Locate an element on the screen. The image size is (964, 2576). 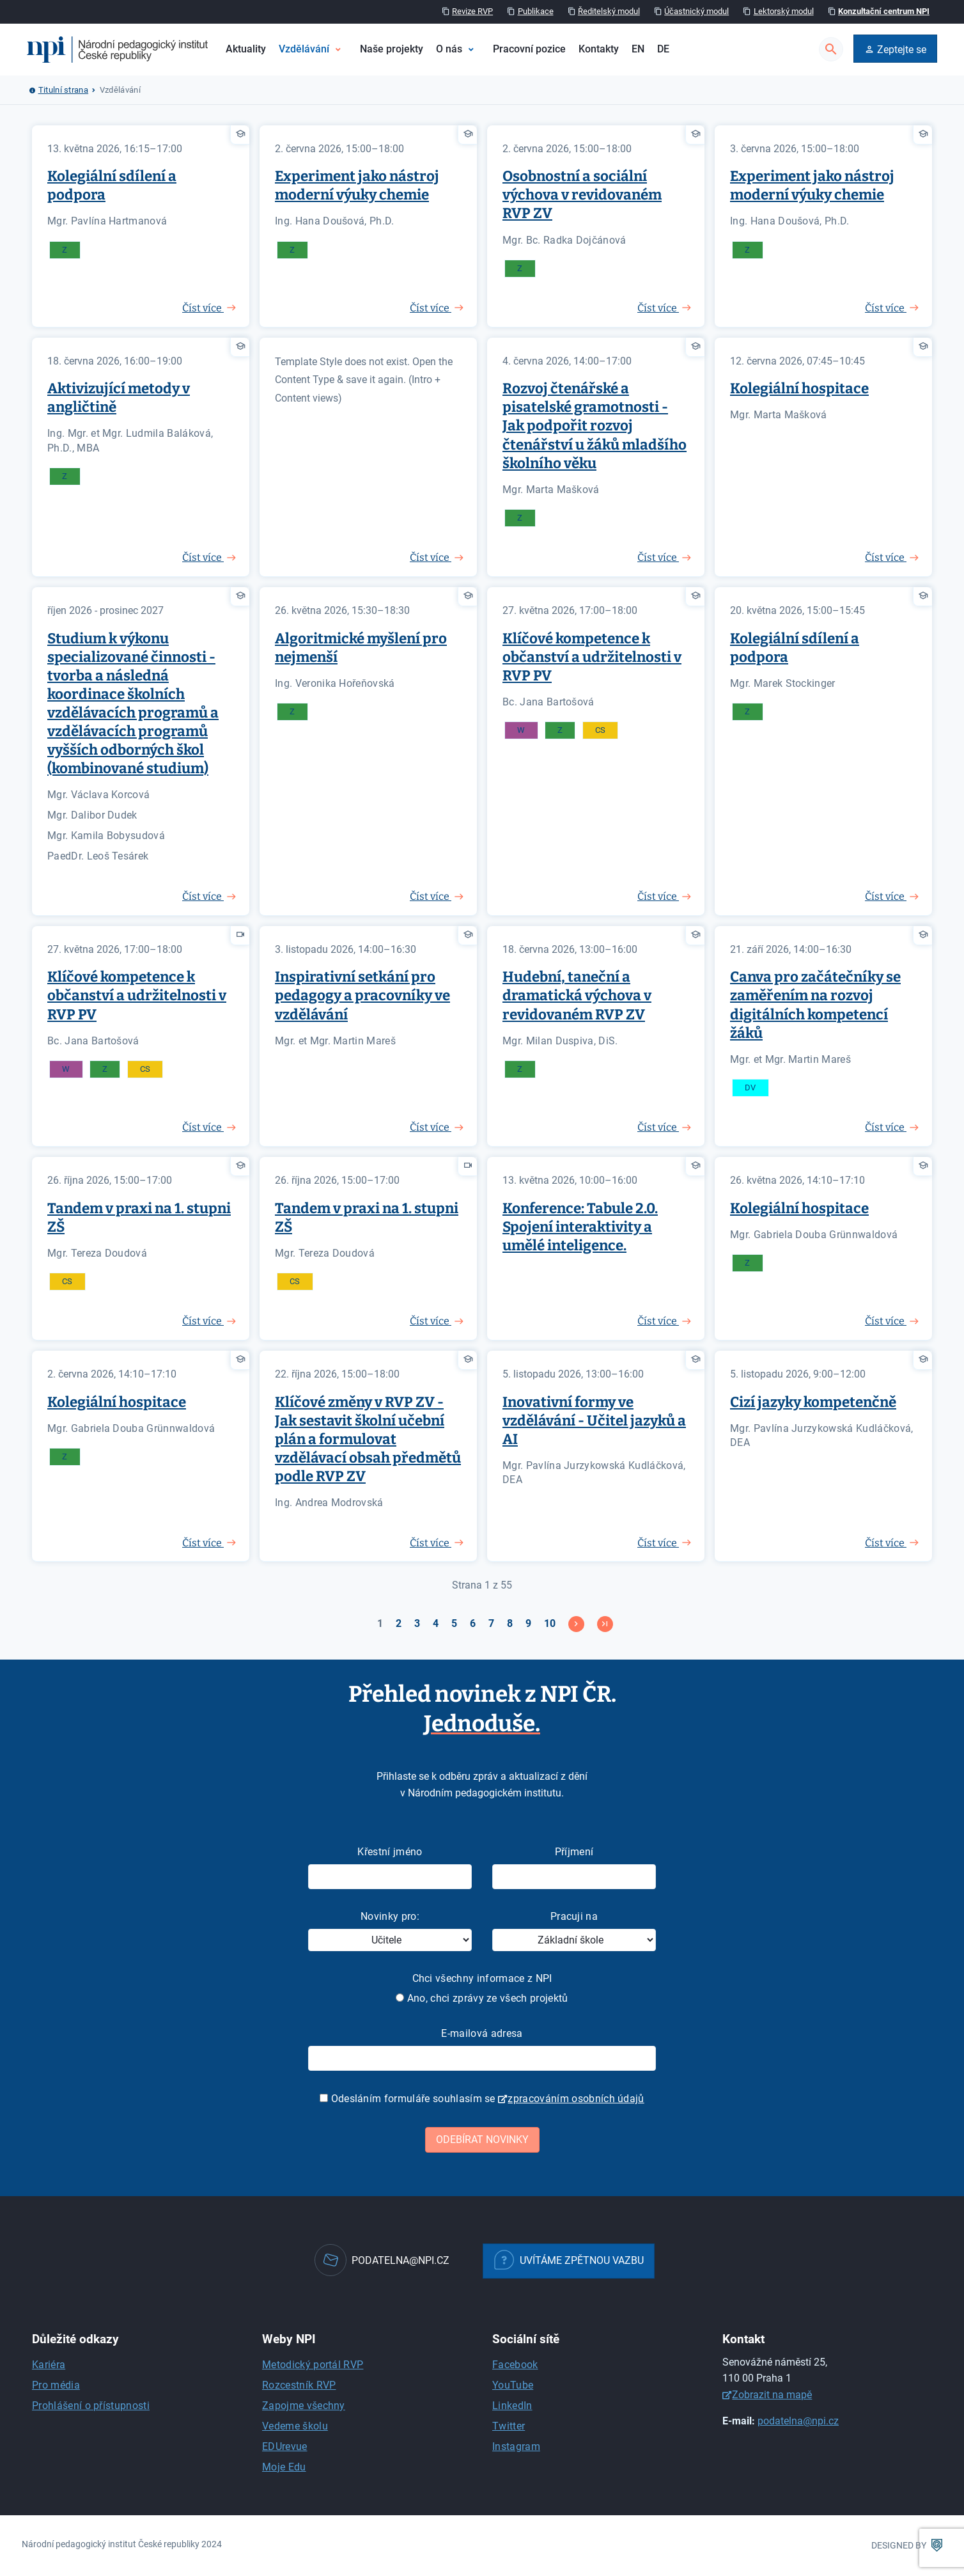
Instagram is located at coordinates (516, 2446).